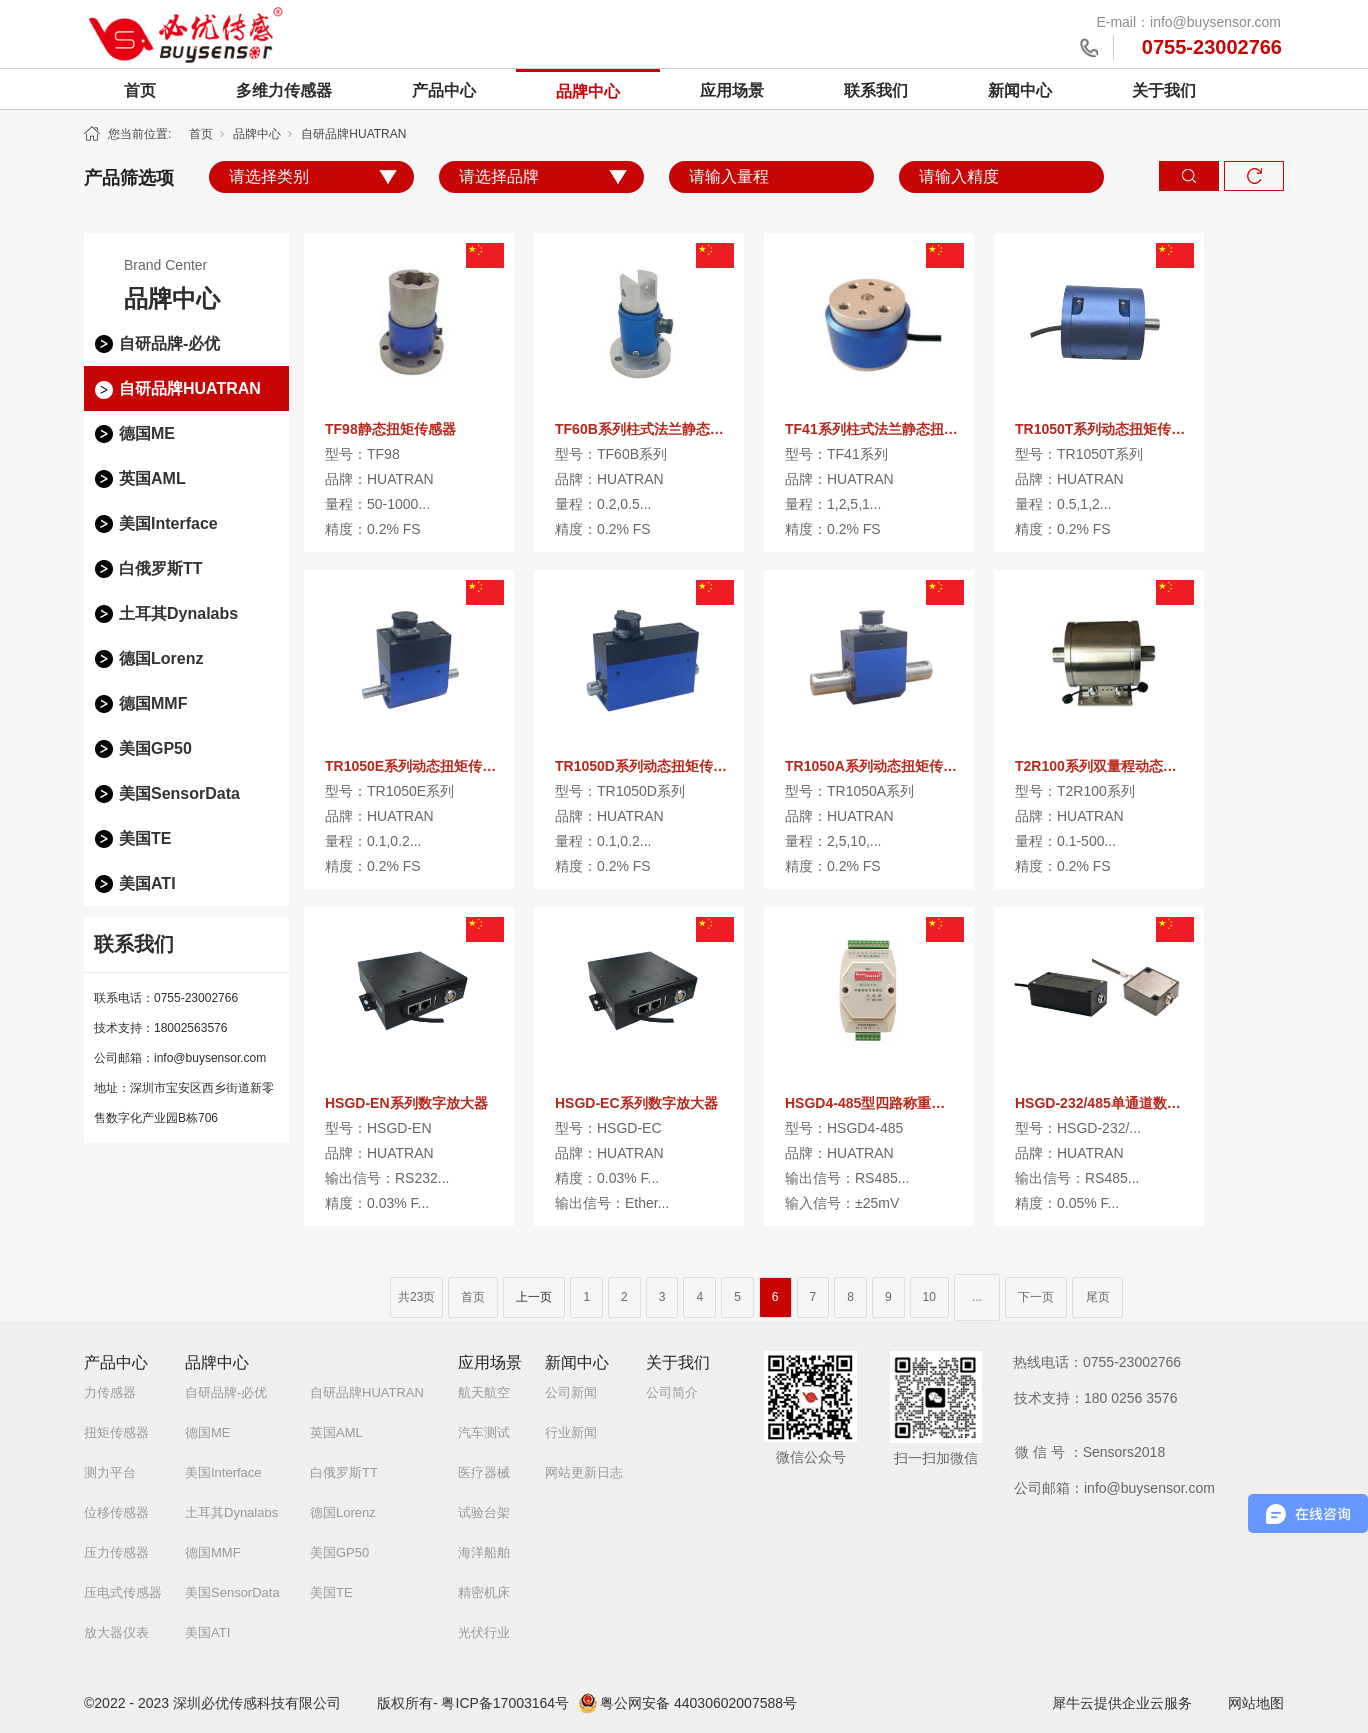  What do you see at coordinates (484, 1472) in the screenshot?
I see `医疗器械` at bounding box center [484, 1472].